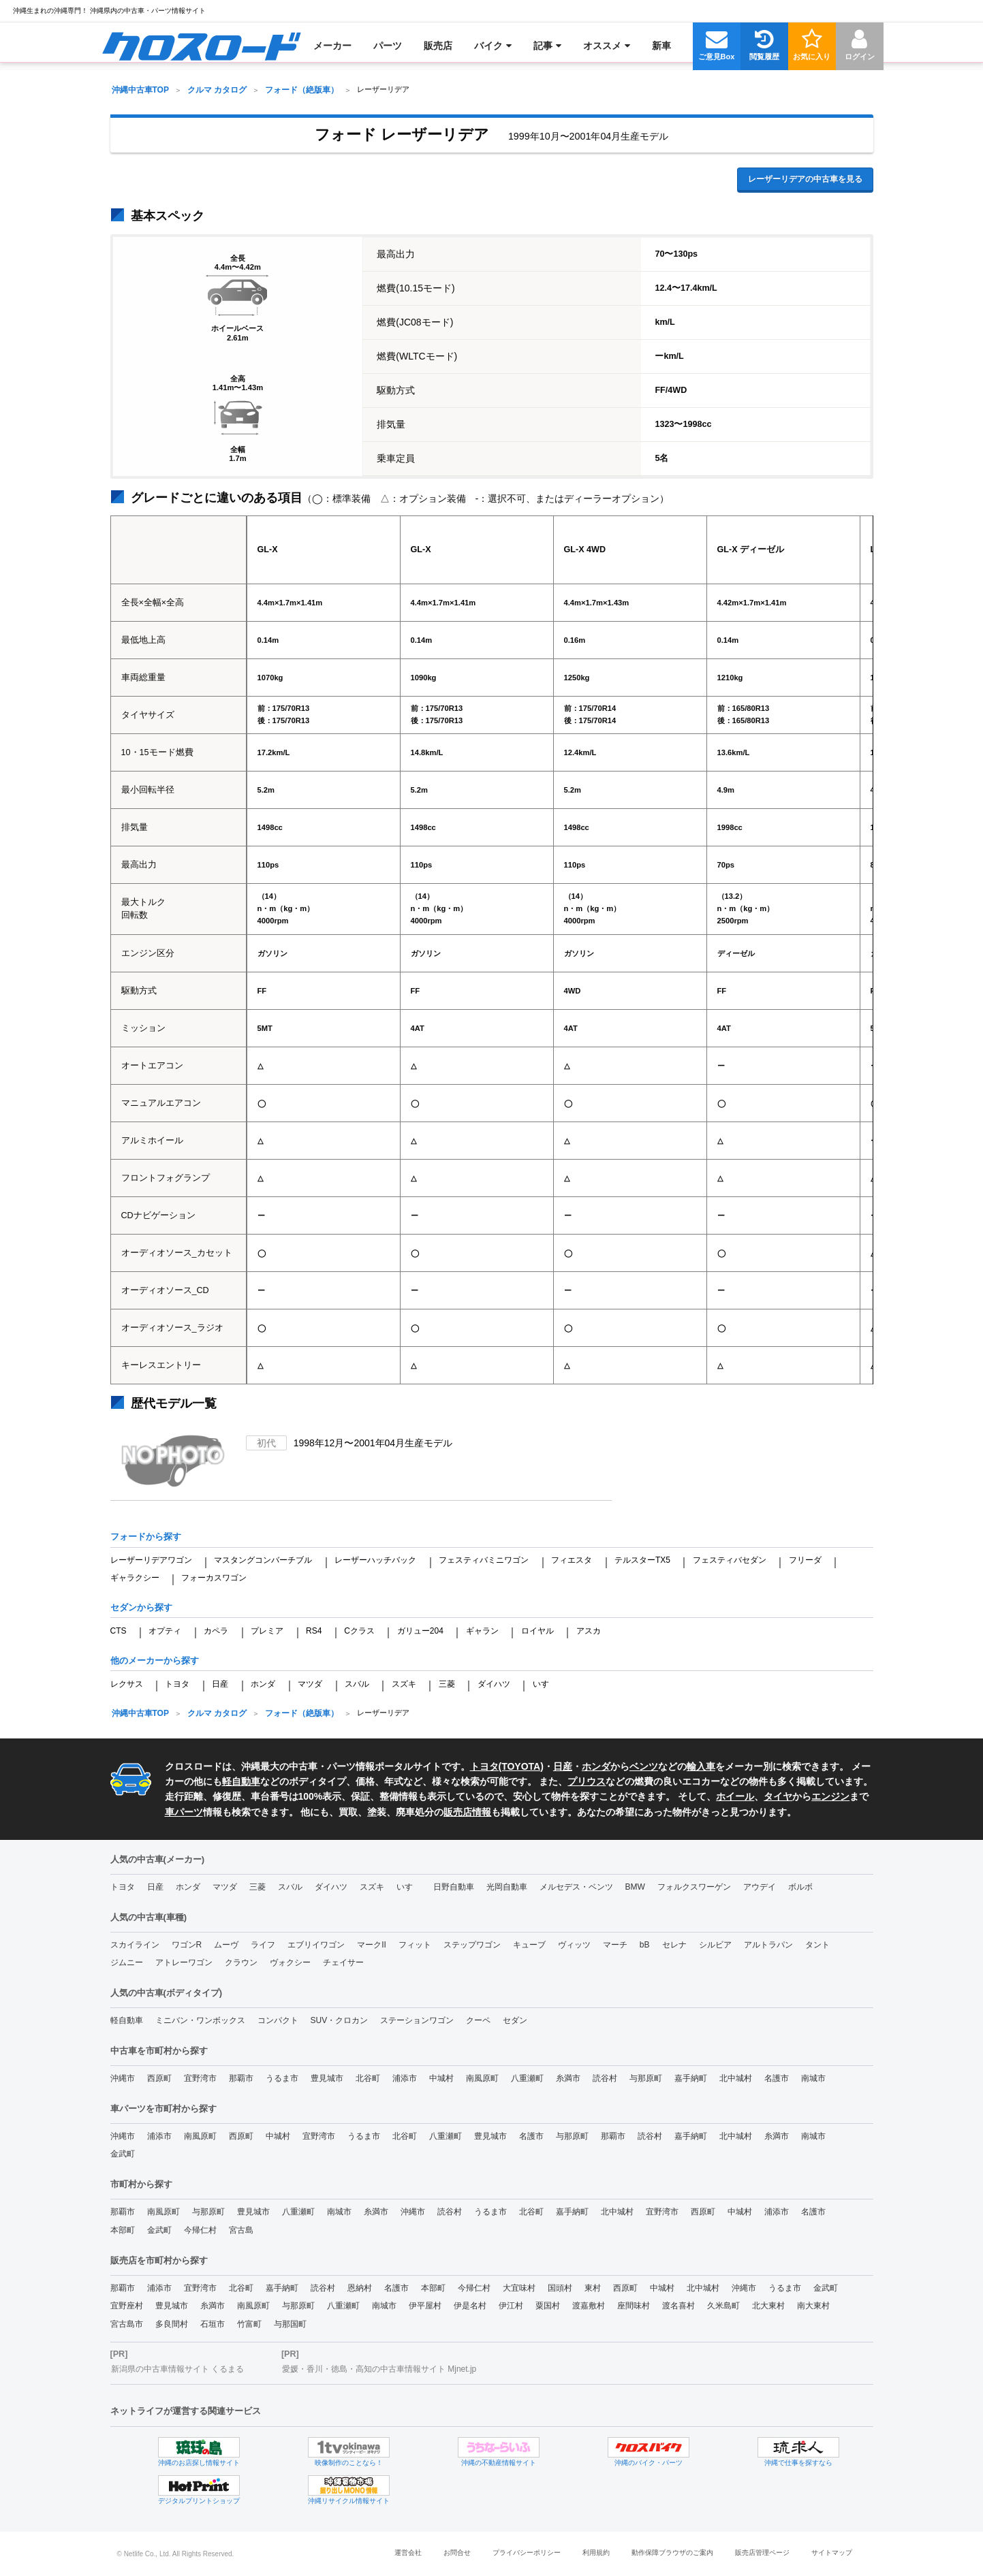  Describe the element at coordinates (379, 2369) in the screenshot. I see `愛媛・香川・徳島・高知の中古車情報サイト Mjnet.jp` at that location.